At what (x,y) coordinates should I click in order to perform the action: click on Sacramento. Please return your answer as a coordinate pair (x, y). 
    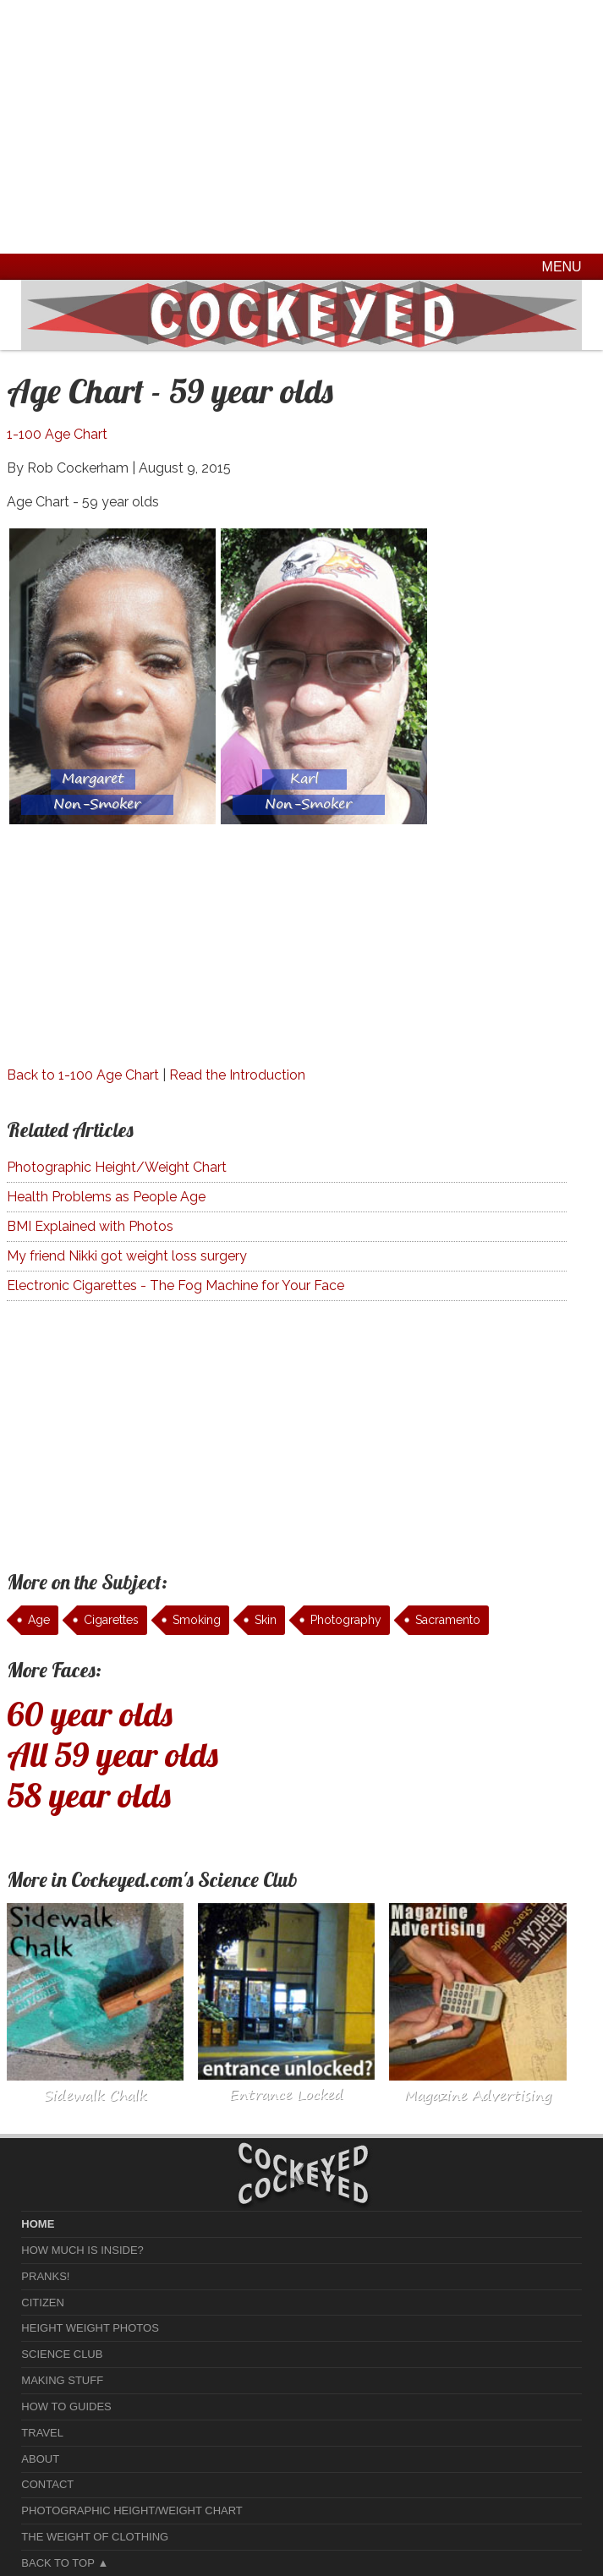
    Looking at the image, I should click on (447, 1620).